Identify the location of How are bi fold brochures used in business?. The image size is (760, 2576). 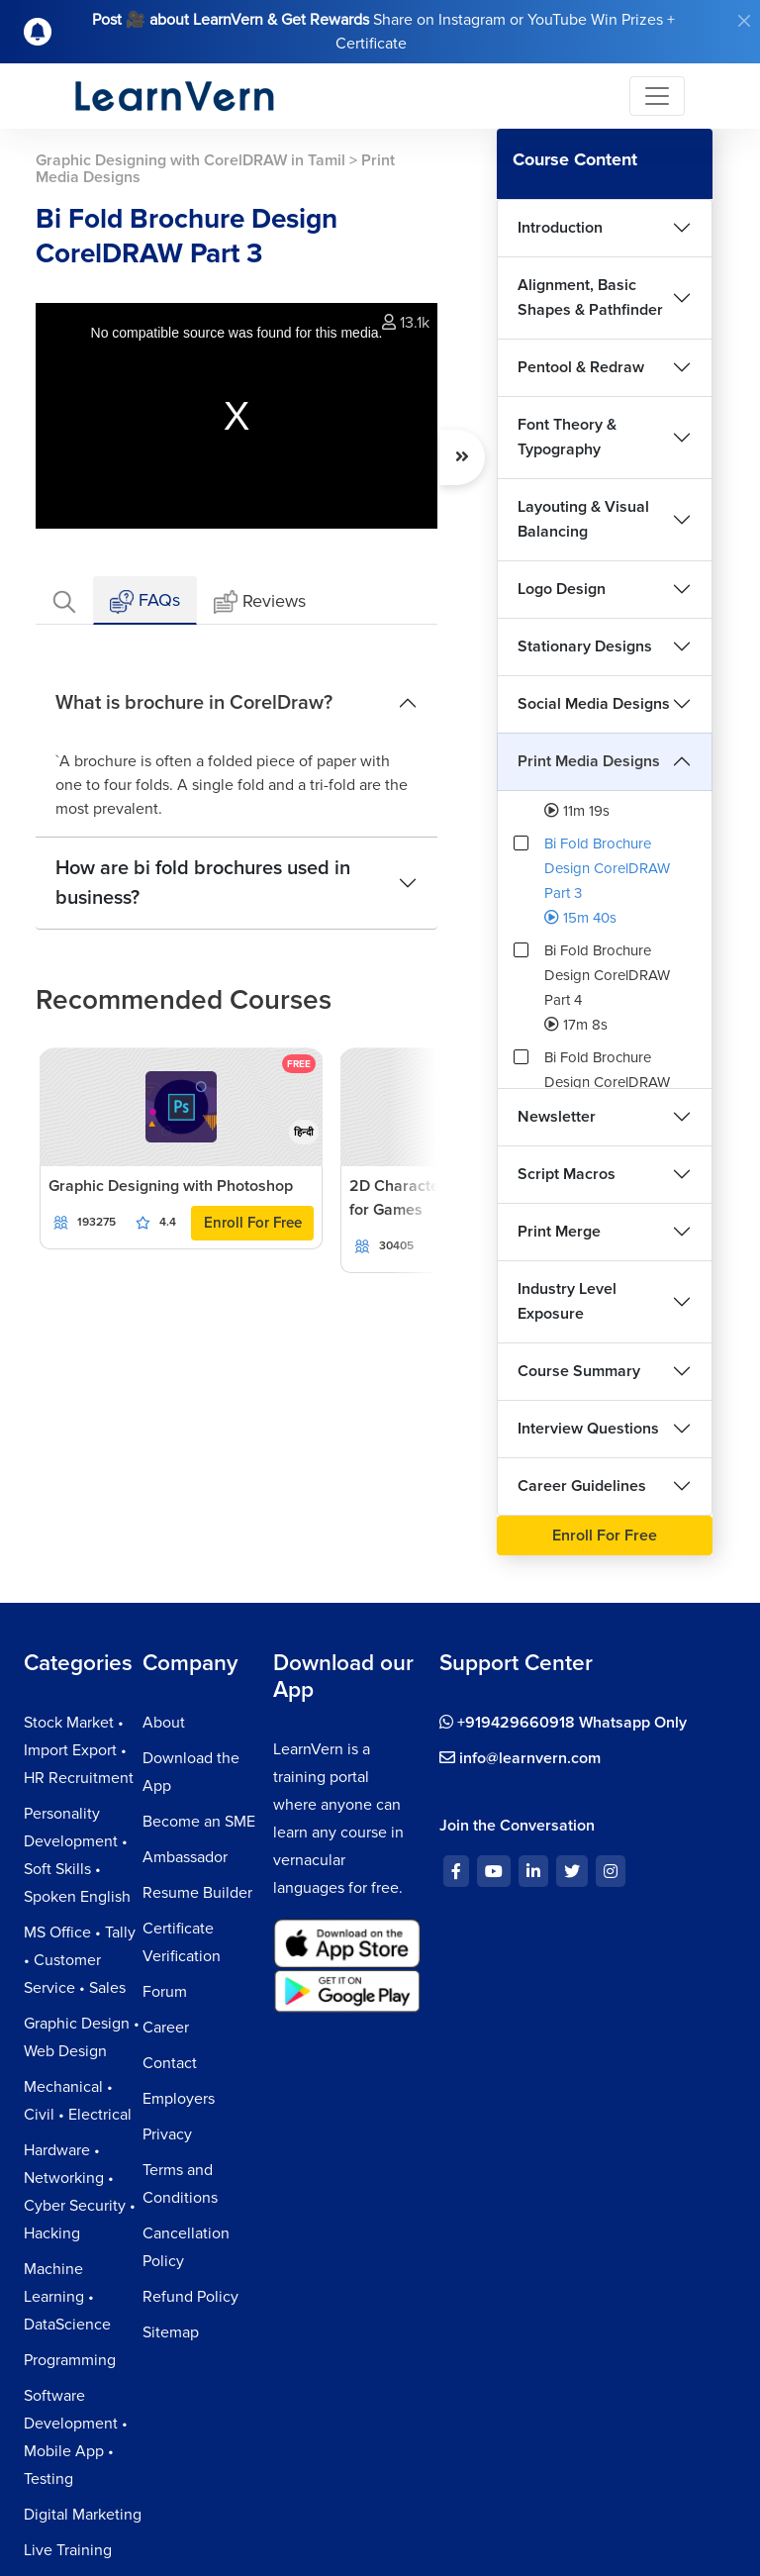
(202, 883).